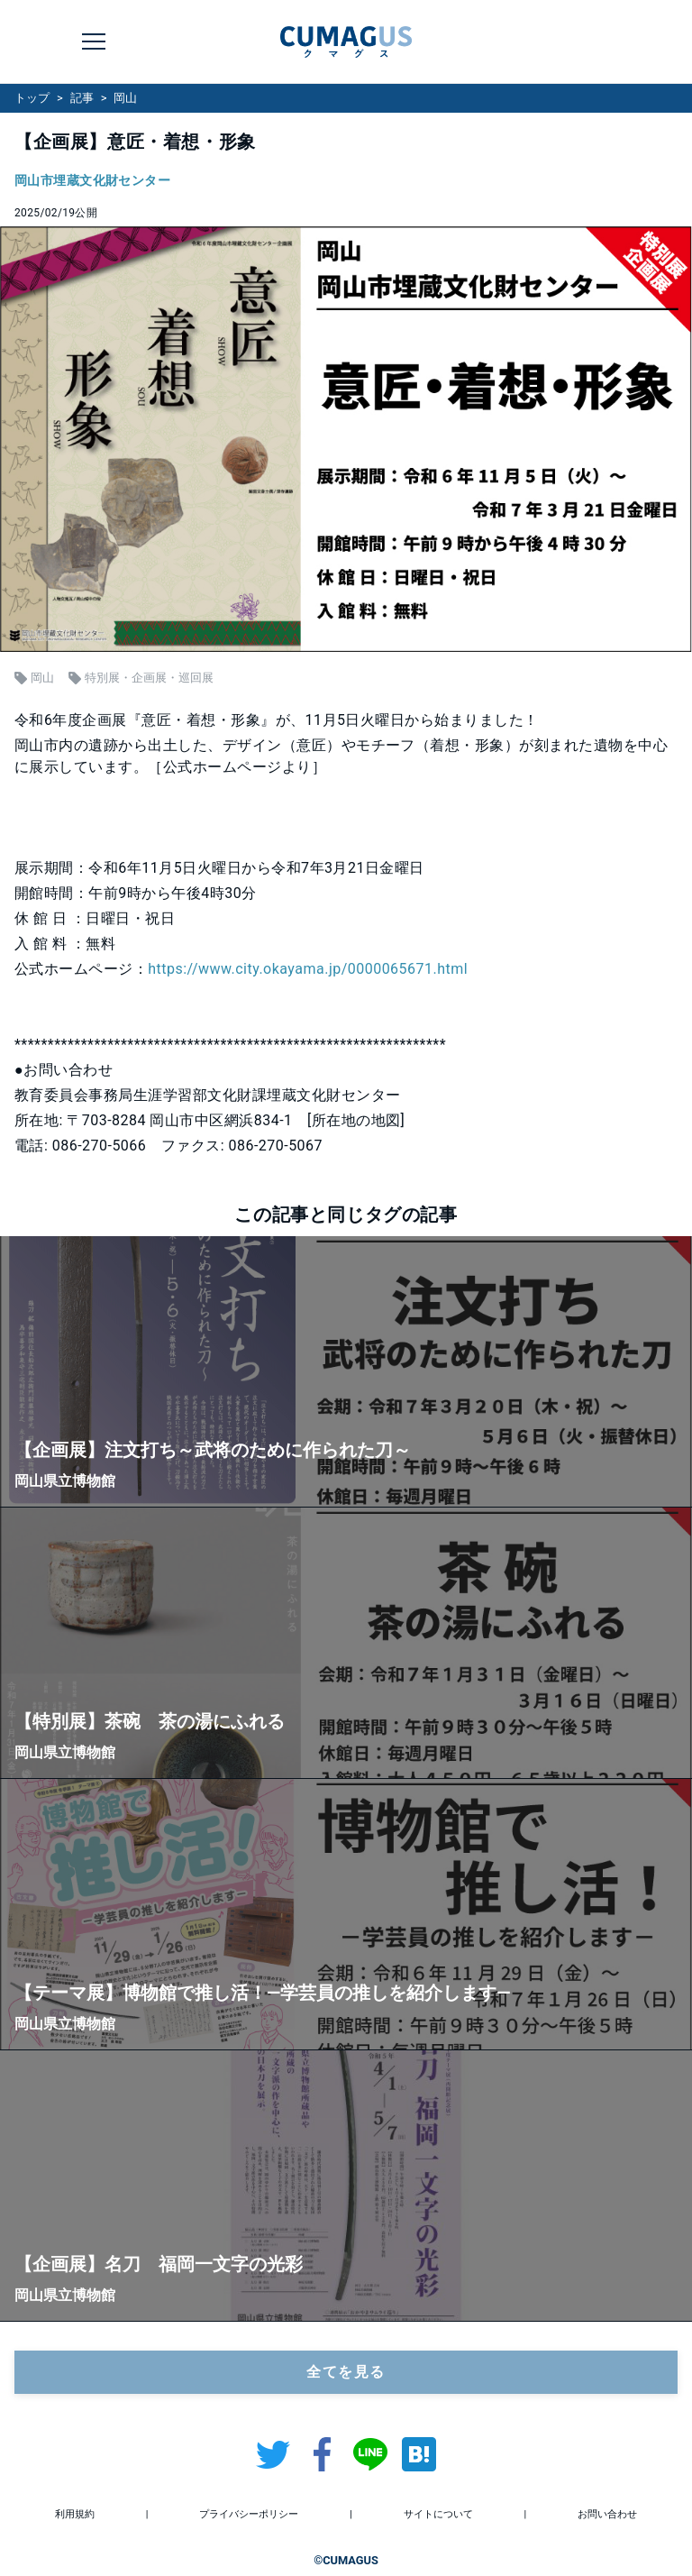 This screenshot has width=692, height=2576. What do you see at coordinates (607, 2514) in the screenshot?
I see `お問い合わせ` at bounding box center [607, 2514].